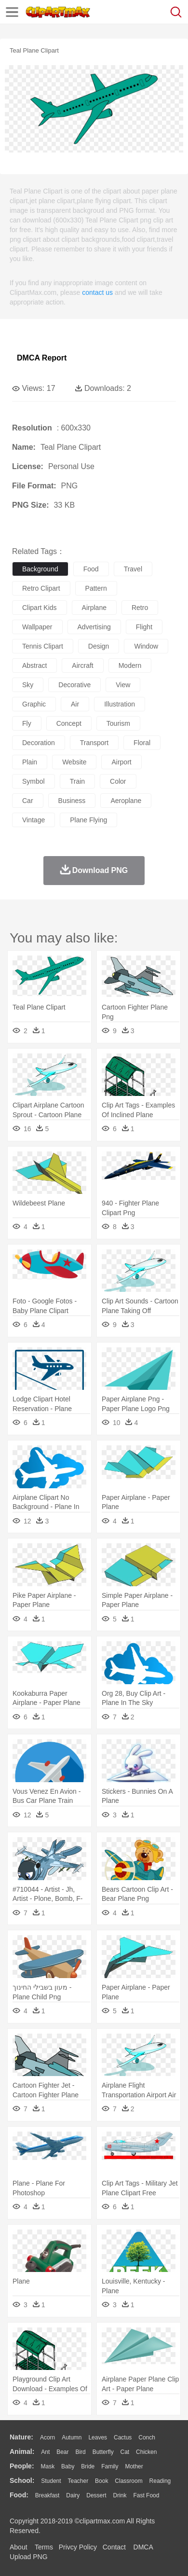  Describe the element at coordinates (94, 743) in the screenshot. I see `transport` at that location.